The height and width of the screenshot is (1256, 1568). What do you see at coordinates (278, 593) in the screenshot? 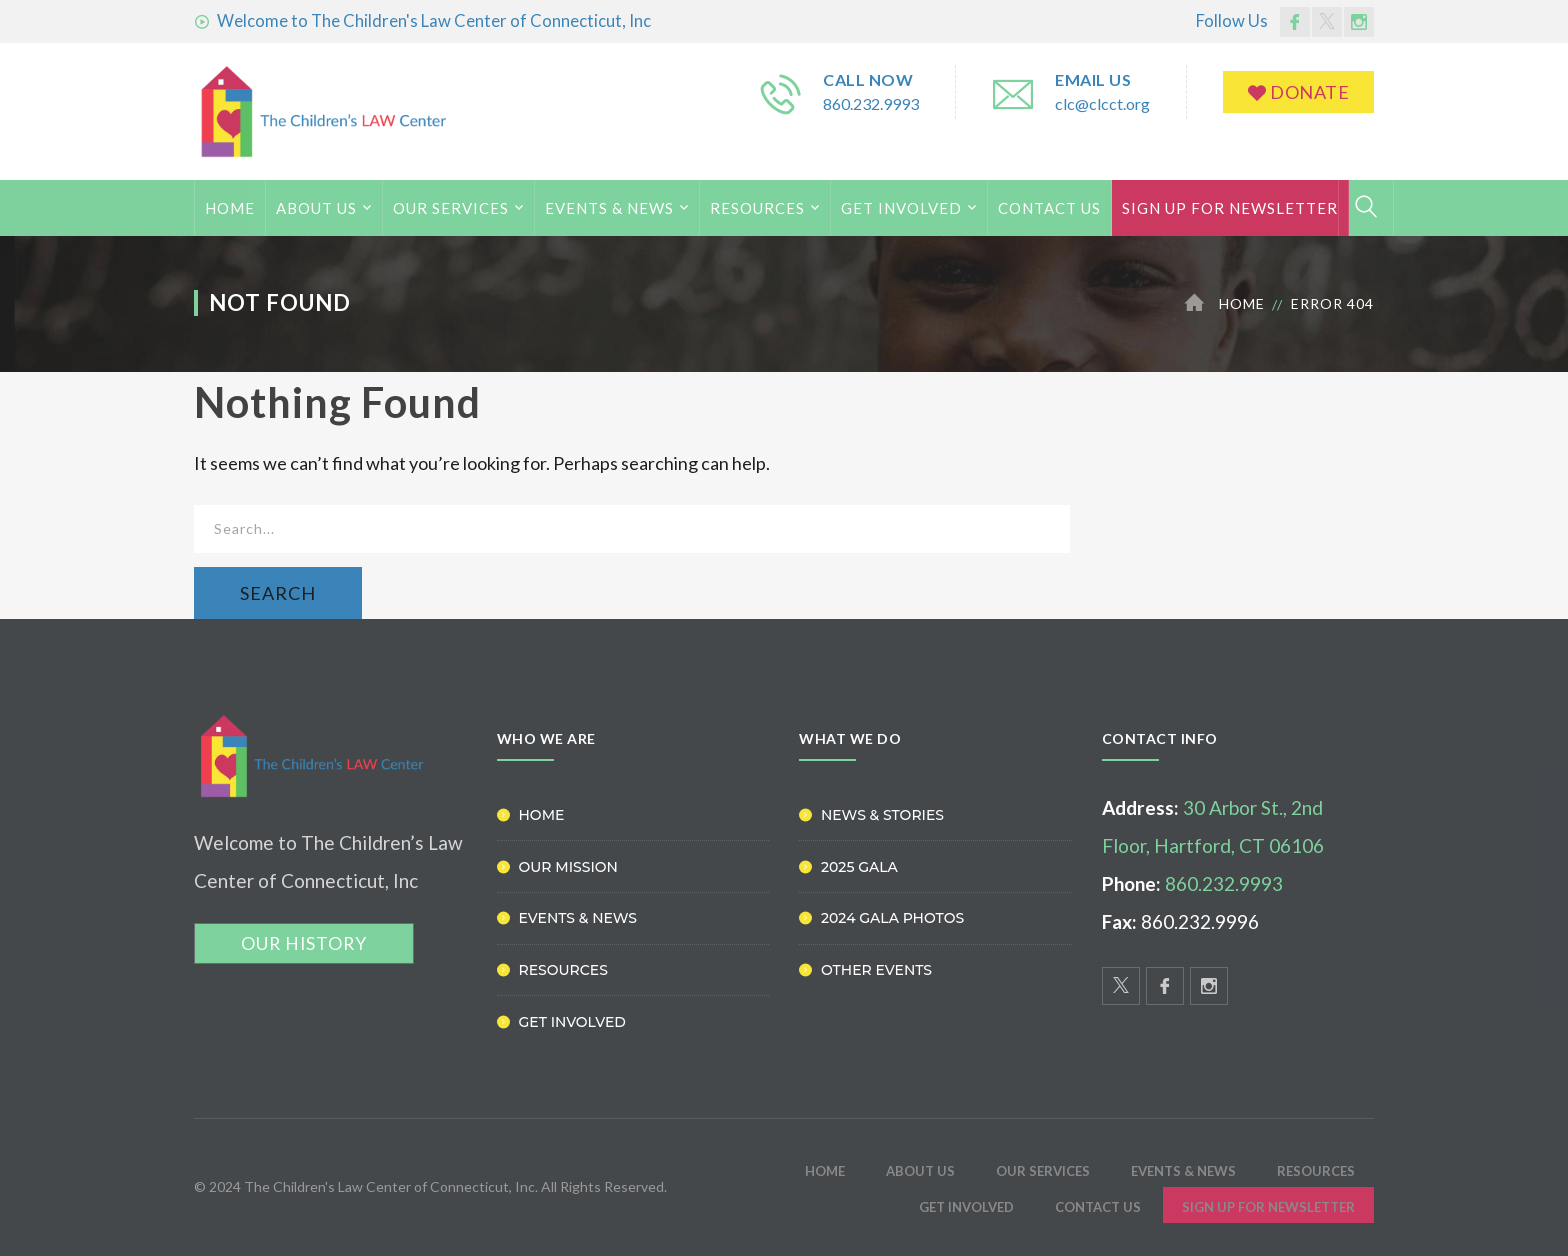
I see `SEARCH` at bounding box center [278, 593].